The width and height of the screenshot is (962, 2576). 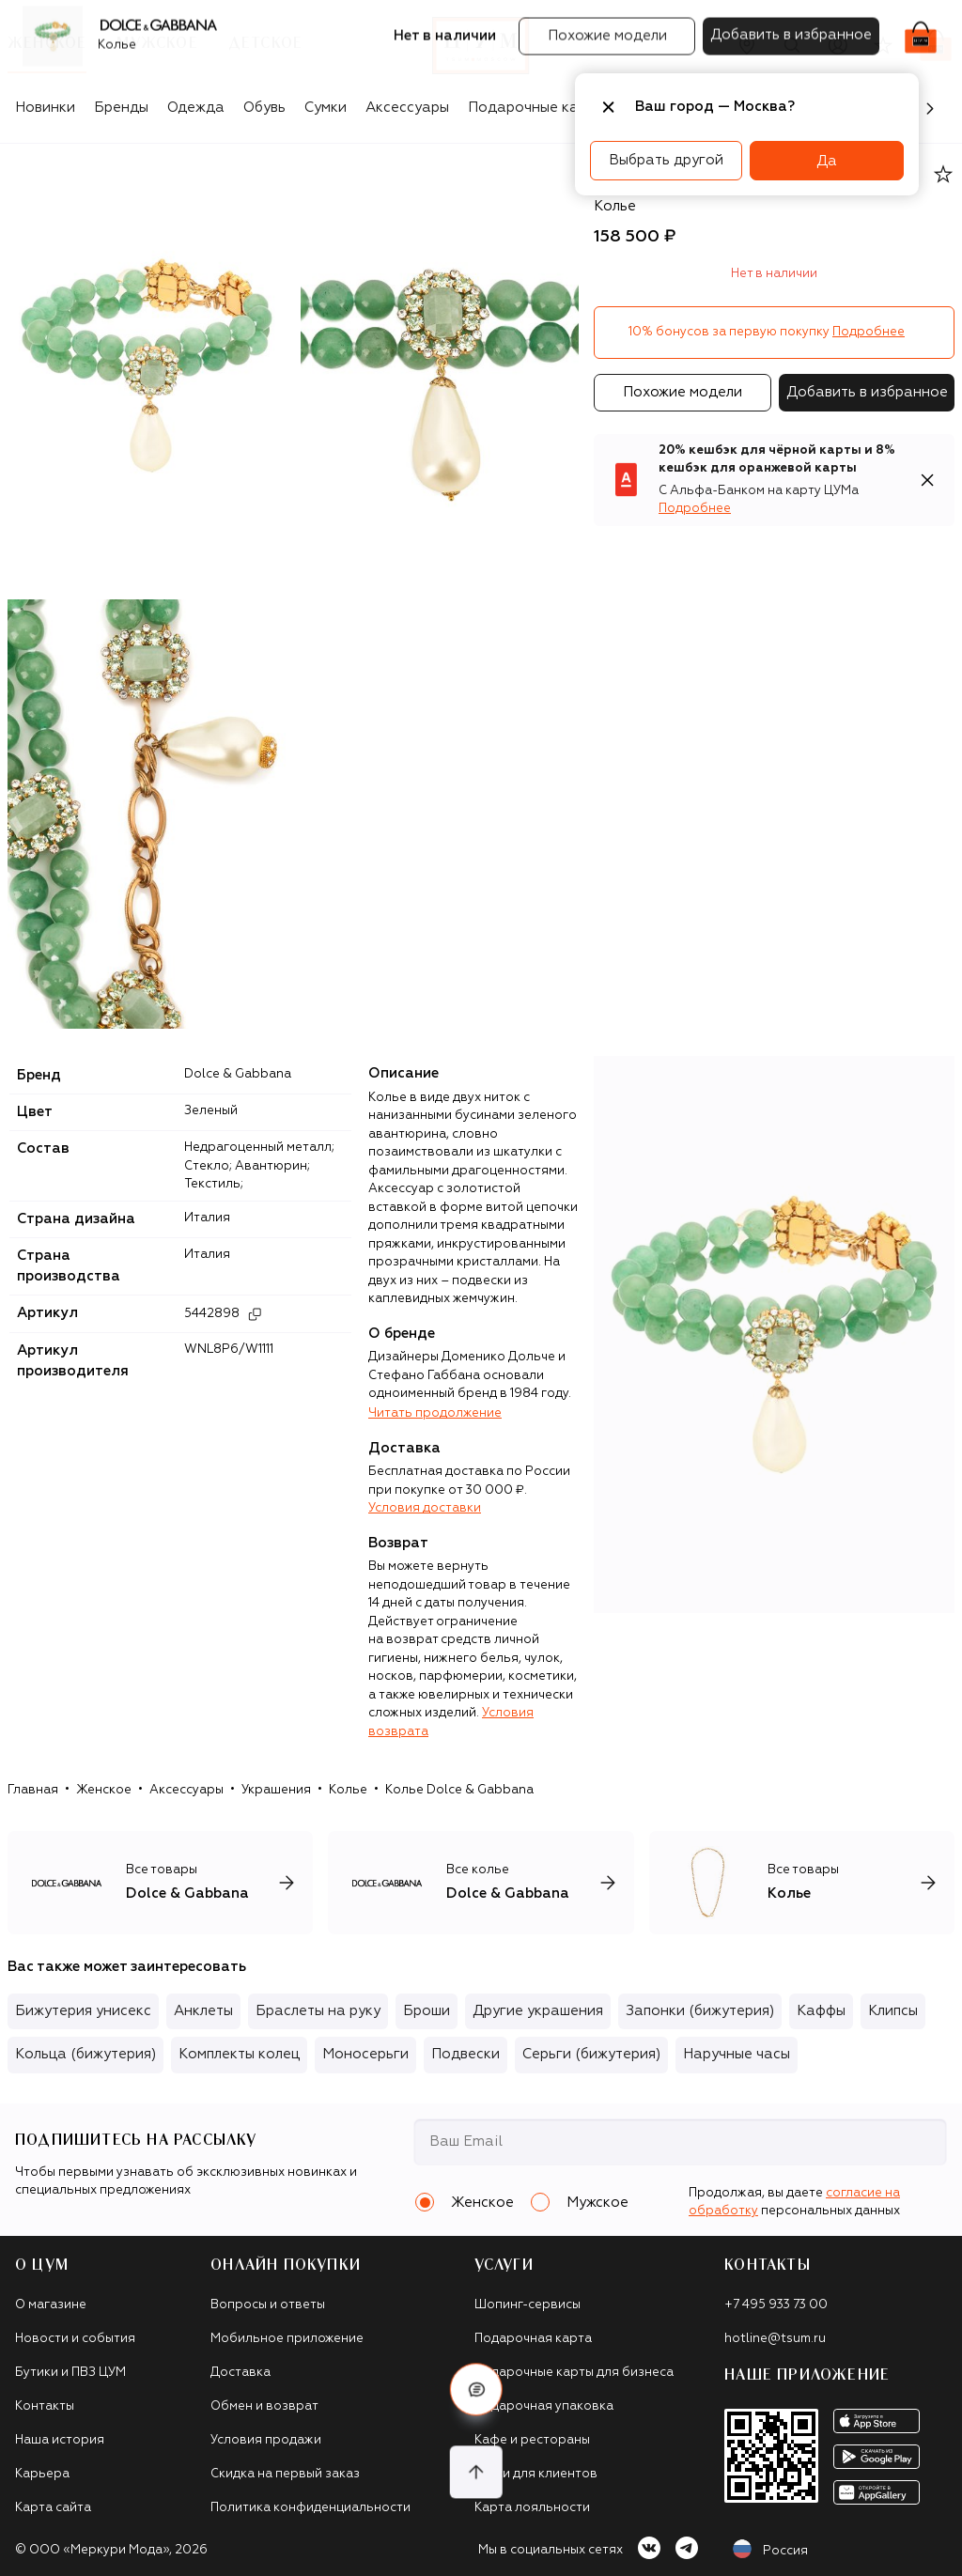 What do you see at coordinates (867, 392) in the screenshot?
I see `Добавить в избранное` at bounding box center [867, 392].